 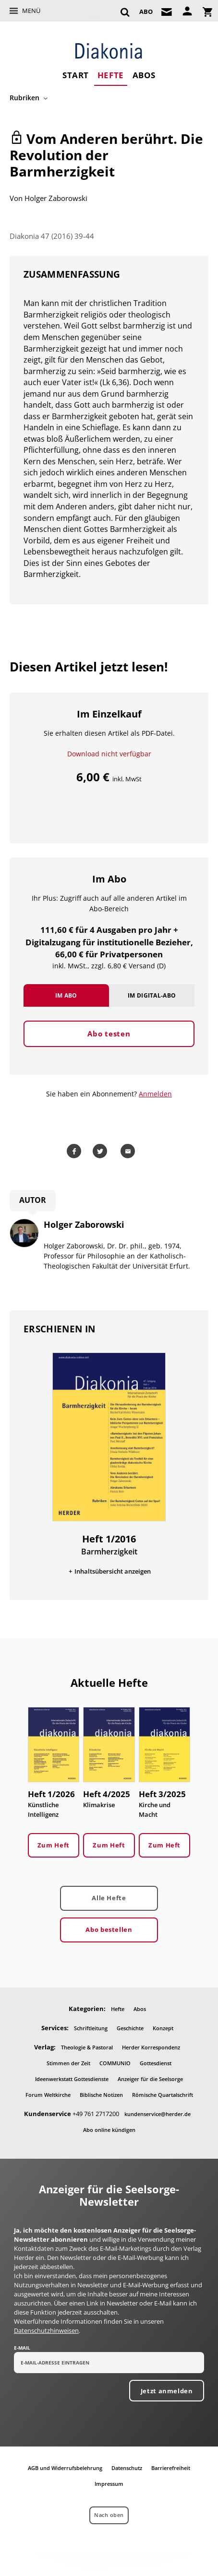 What do you see at coordinates (72, 2078) in the screenshot?
I see `Ideenwerkstatt Gottesdienste` at bounding box center [72, 2078].